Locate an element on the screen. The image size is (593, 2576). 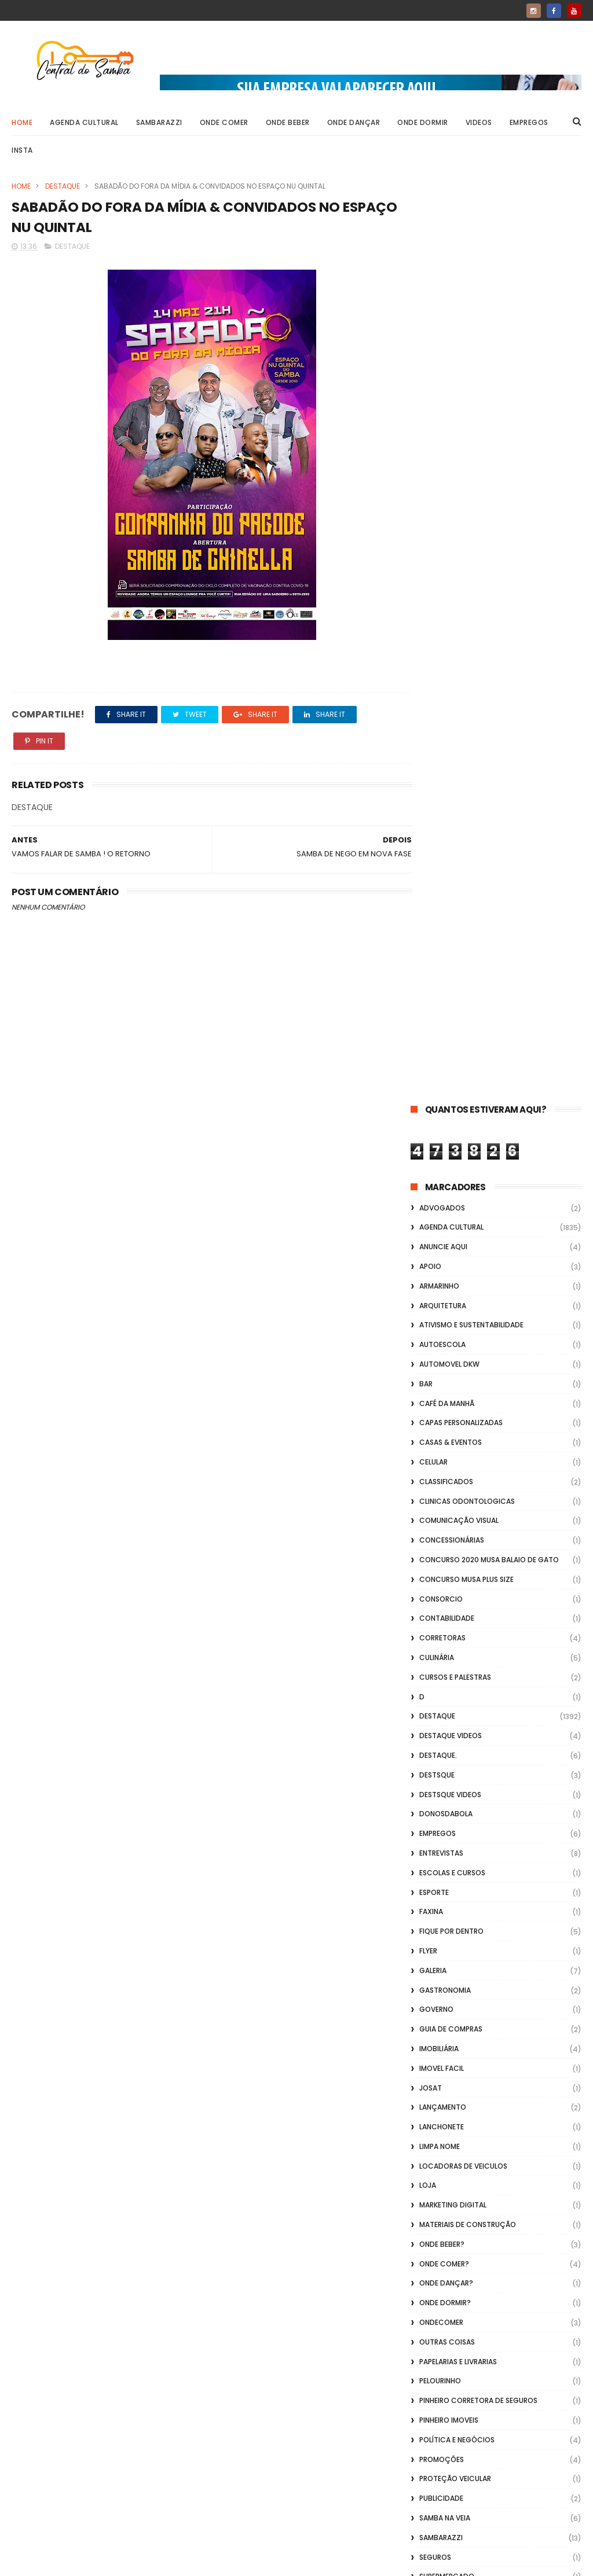
Armarinho is located at coordinates (439, 366).